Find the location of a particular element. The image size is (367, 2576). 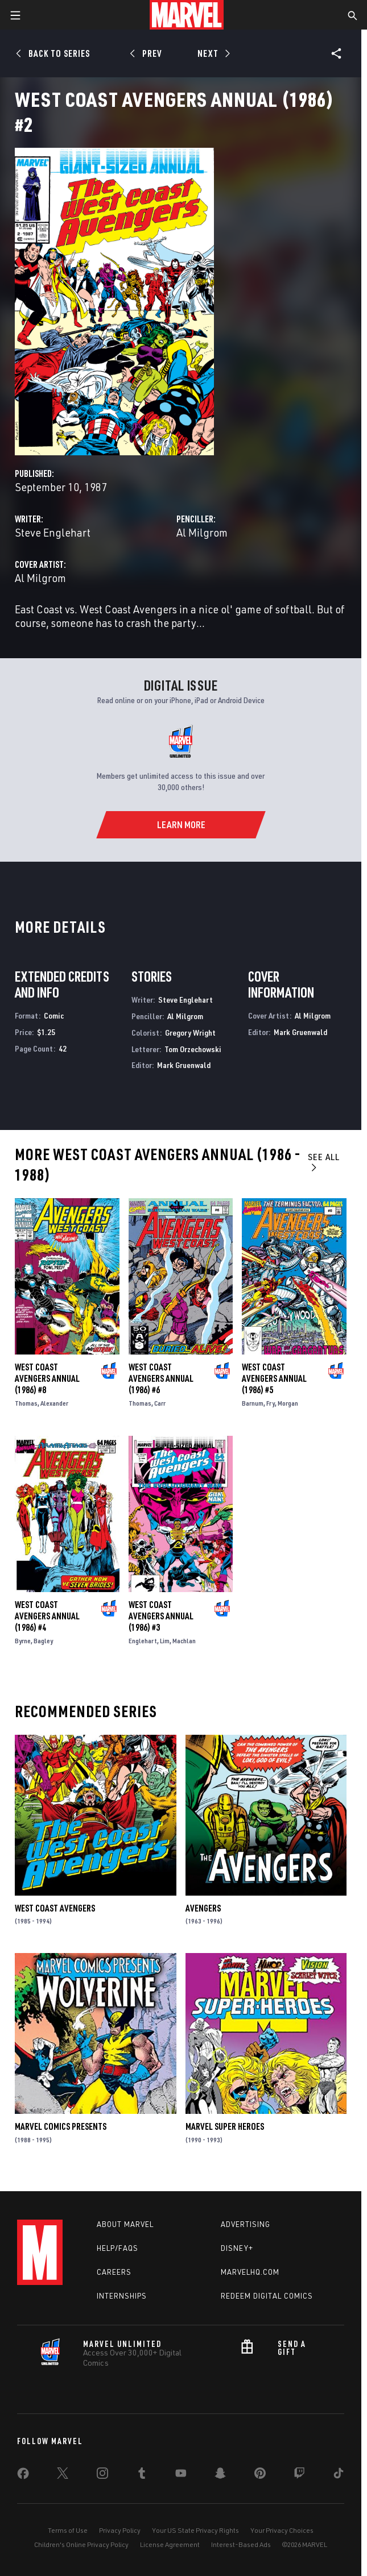

Your US State Privacy Rights is located at coordinates (195, 2530).